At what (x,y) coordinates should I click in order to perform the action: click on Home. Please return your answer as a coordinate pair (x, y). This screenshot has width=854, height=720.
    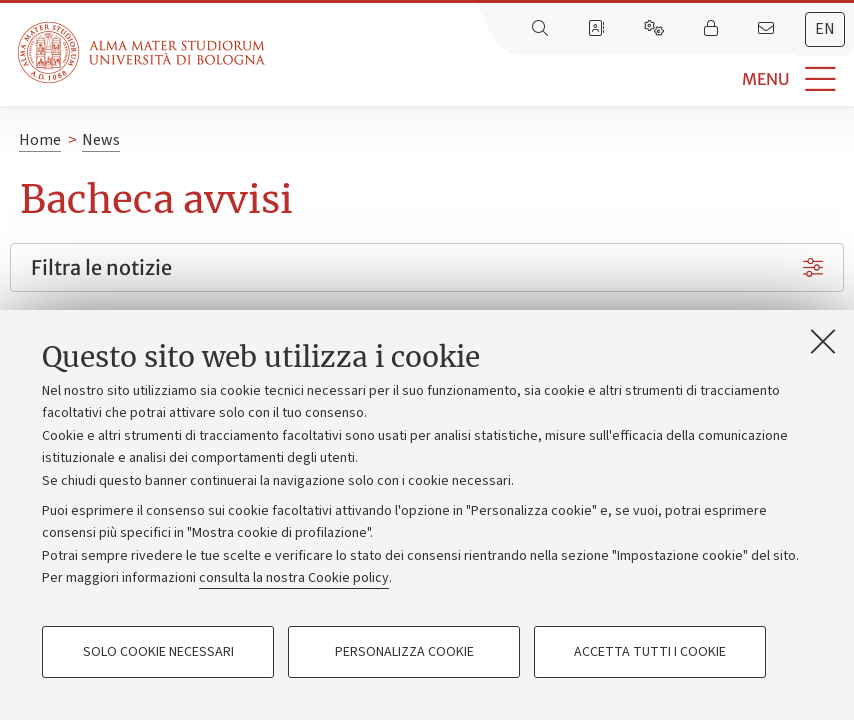
    Looking at the image, I should click on (40, 140).